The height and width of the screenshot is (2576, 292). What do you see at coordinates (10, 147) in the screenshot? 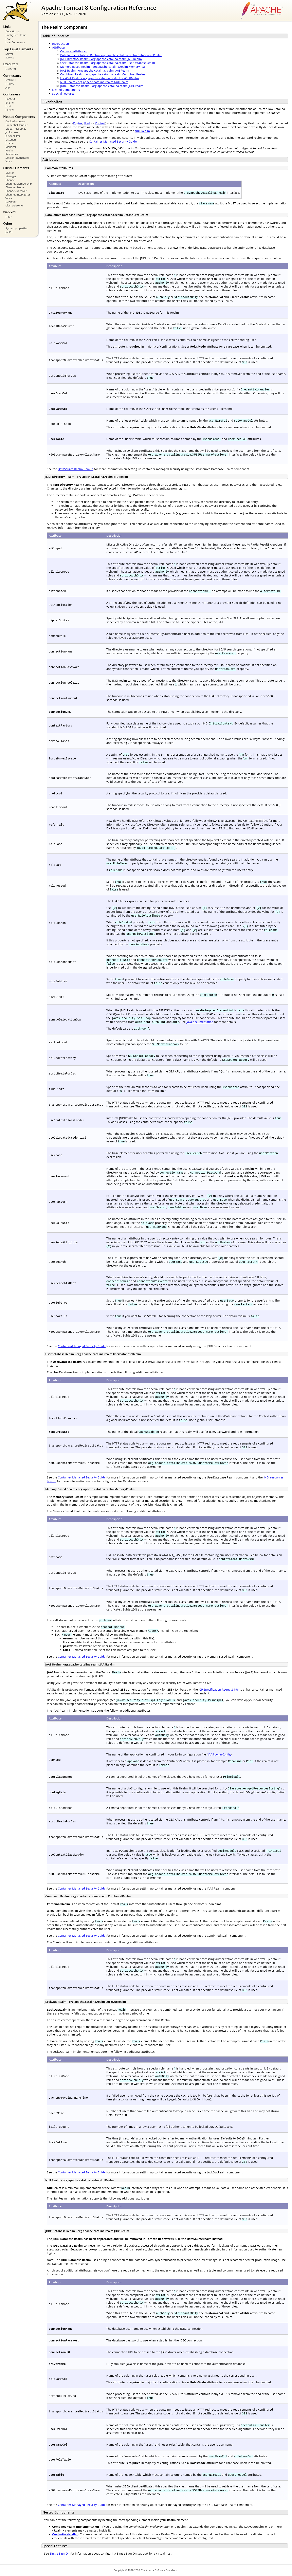
I see `Manager` at bounding box center [10, 147].